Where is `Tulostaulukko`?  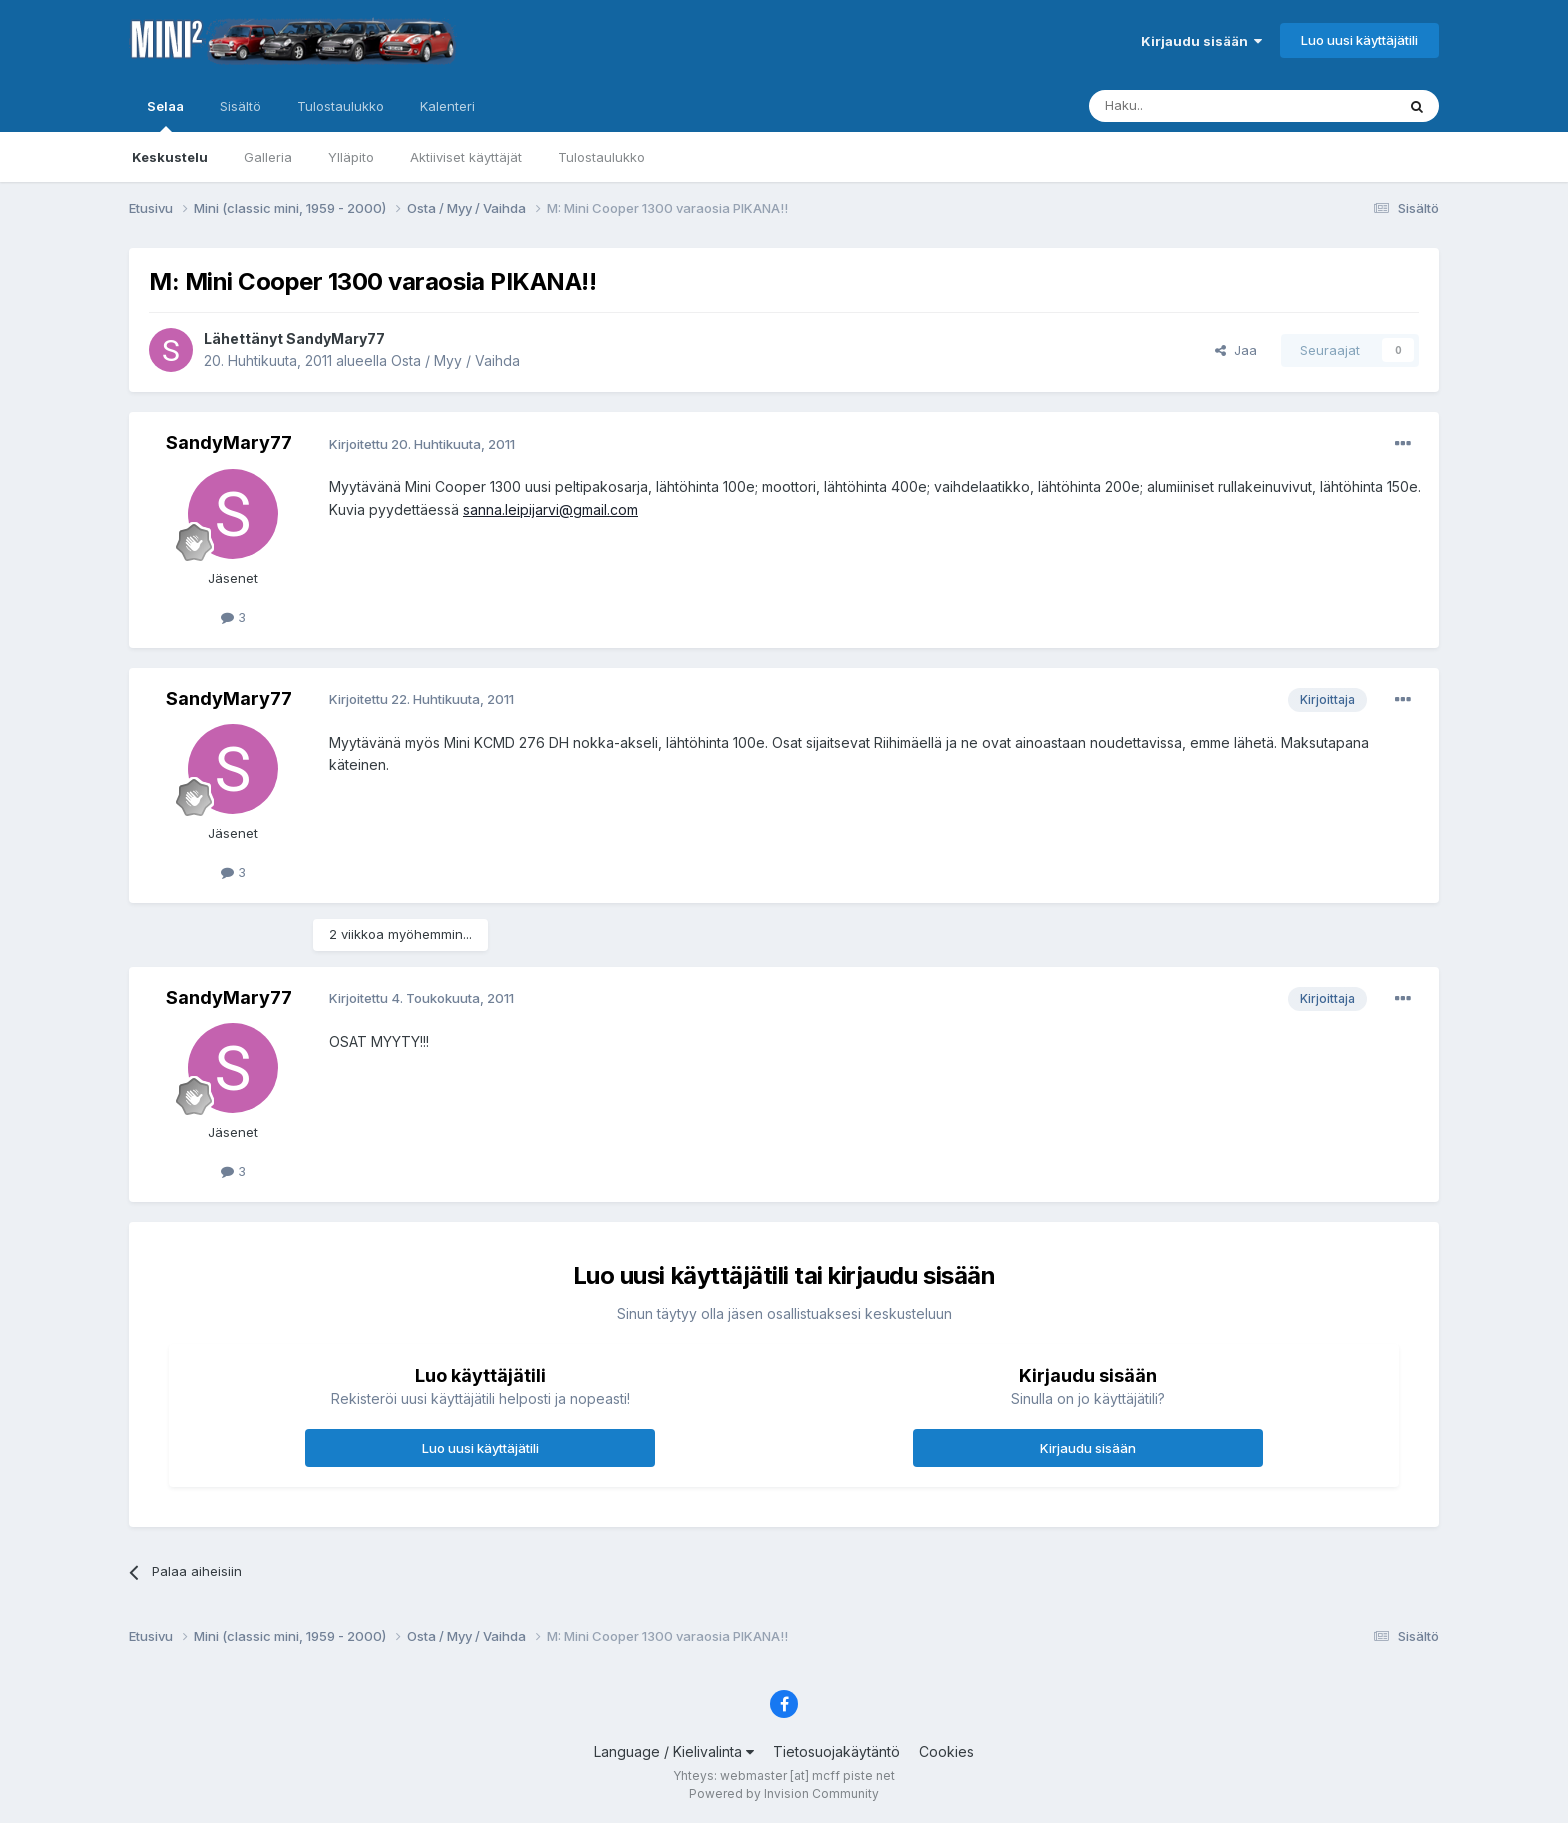 Tulostaulukko is located at coordinates (601, 157).